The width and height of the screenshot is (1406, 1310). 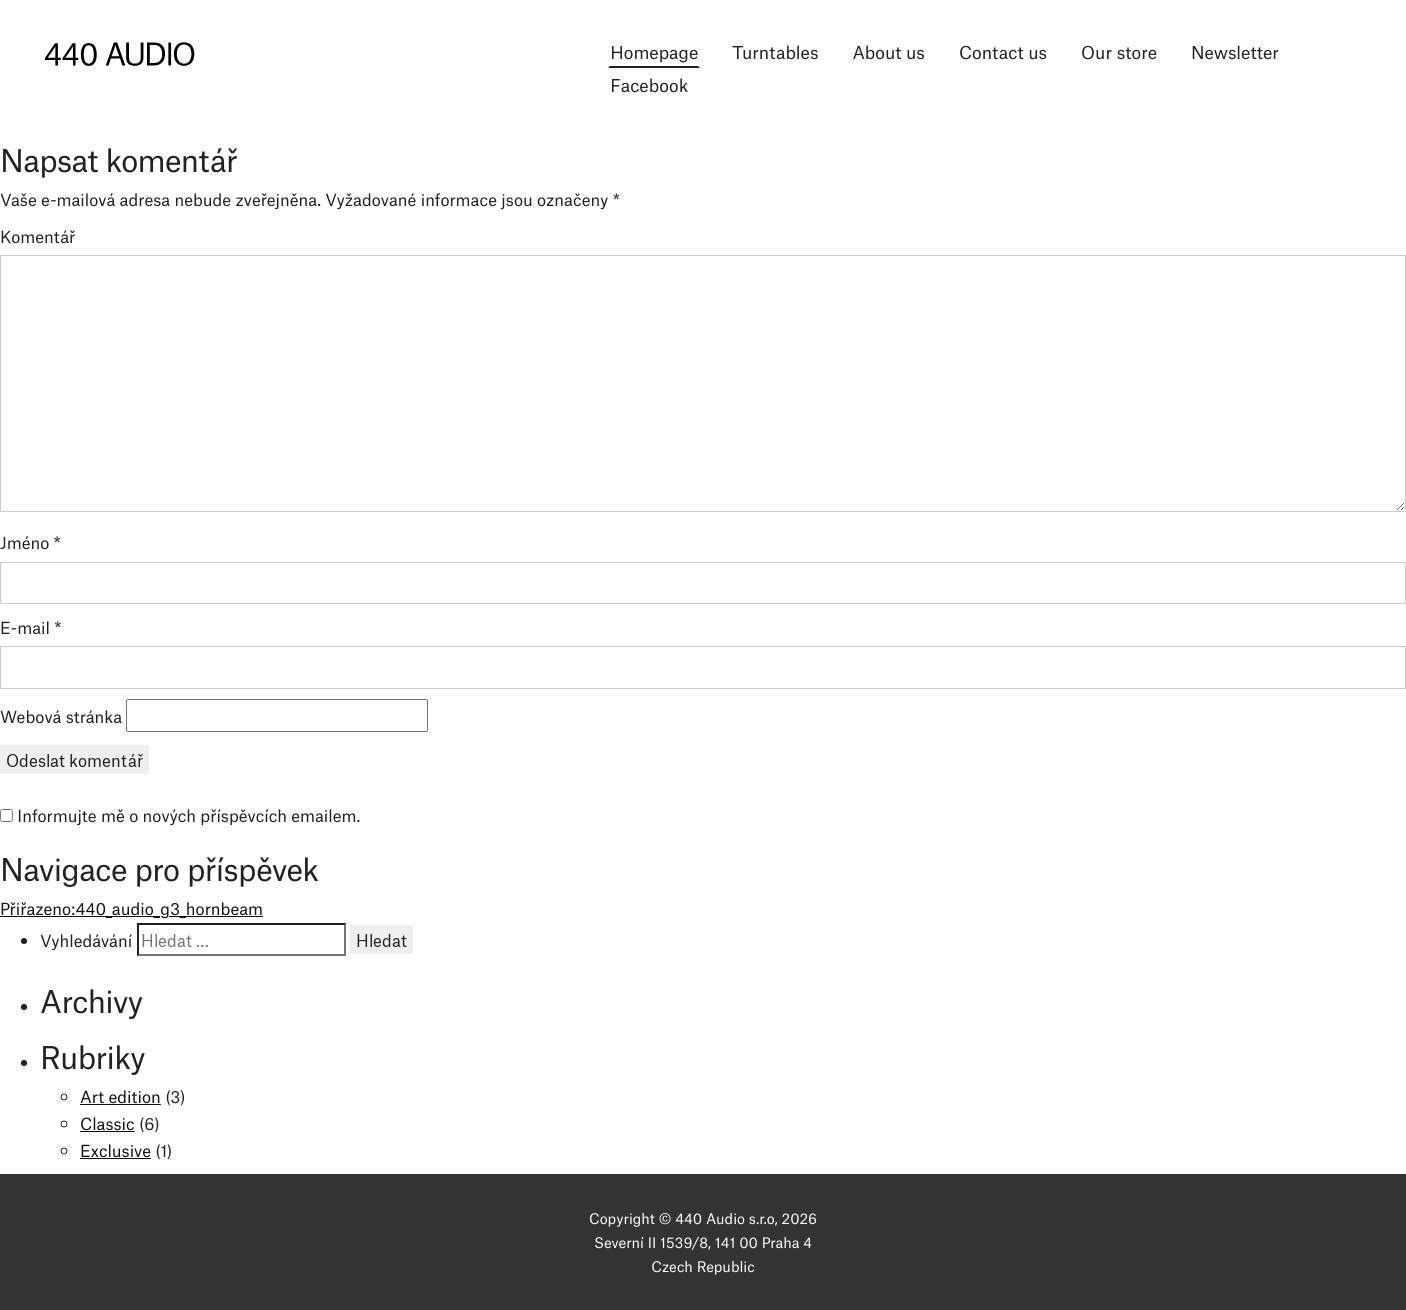 I want to click on Contact us, so click(x=1003, y=51).